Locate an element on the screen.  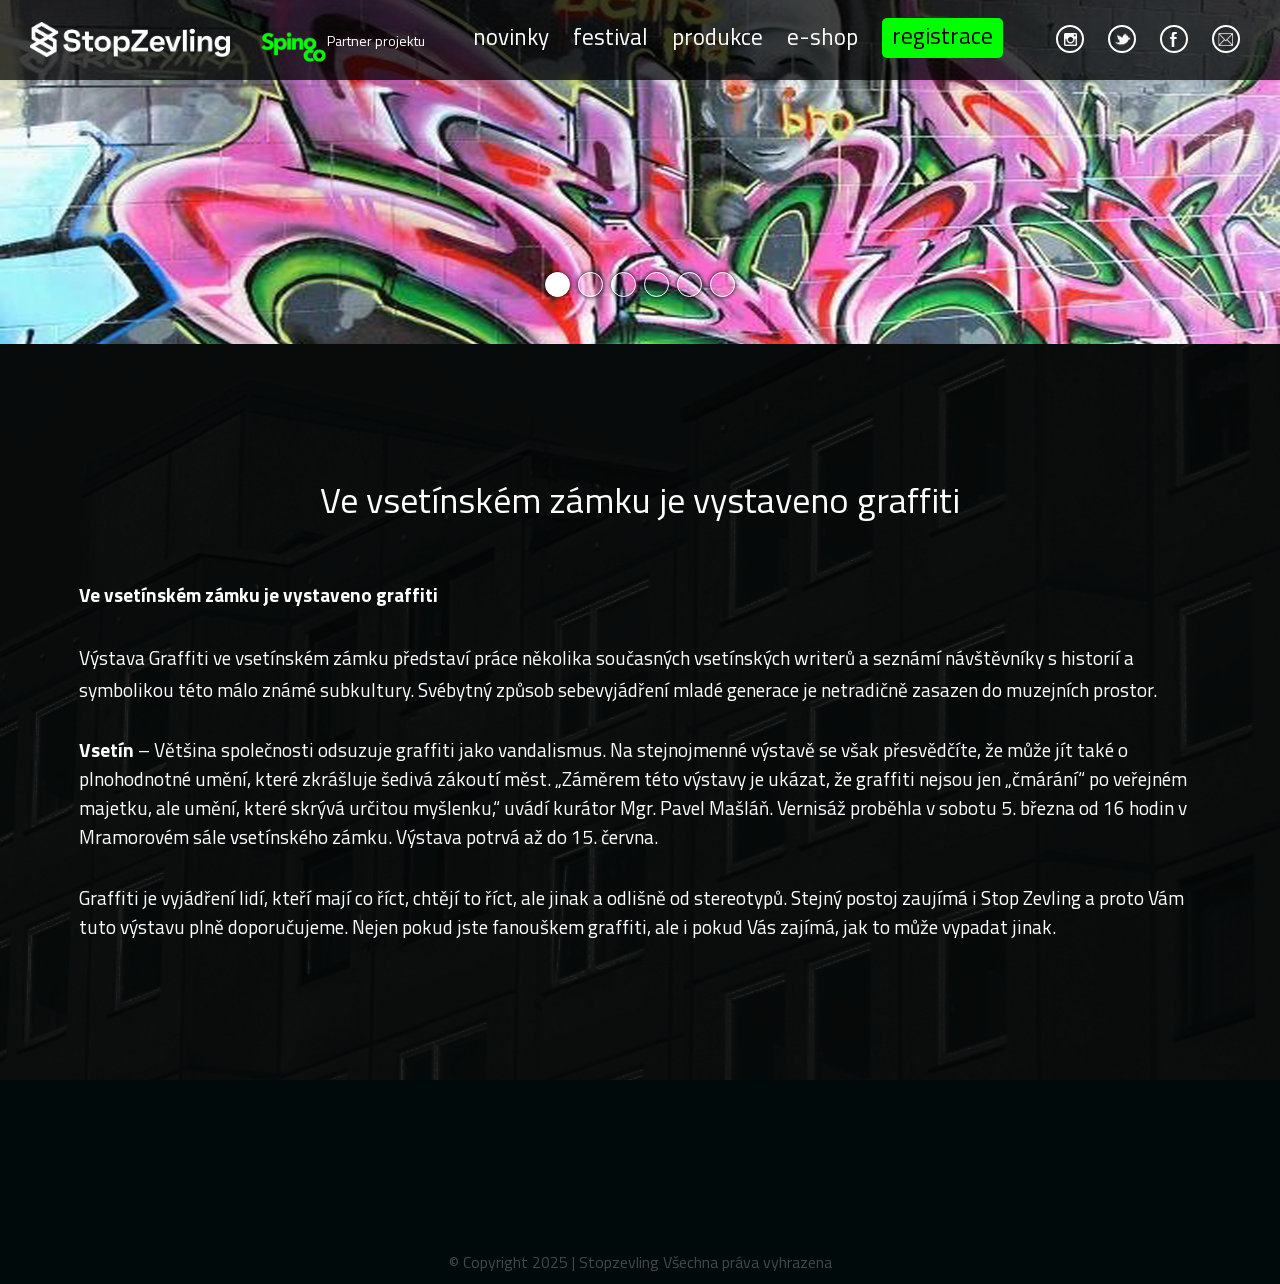
Registrace is located at coordinates (942, 35).